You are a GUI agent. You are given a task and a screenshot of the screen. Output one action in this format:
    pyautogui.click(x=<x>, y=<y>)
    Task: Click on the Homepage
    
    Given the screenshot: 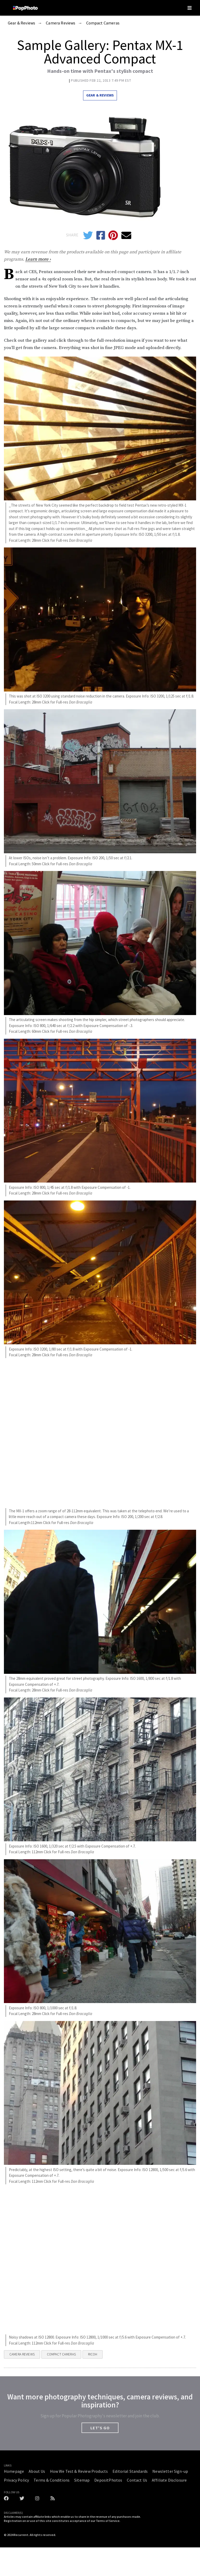 What is the action you would take?
    pyautogui.click(x=14, y=2471)
    